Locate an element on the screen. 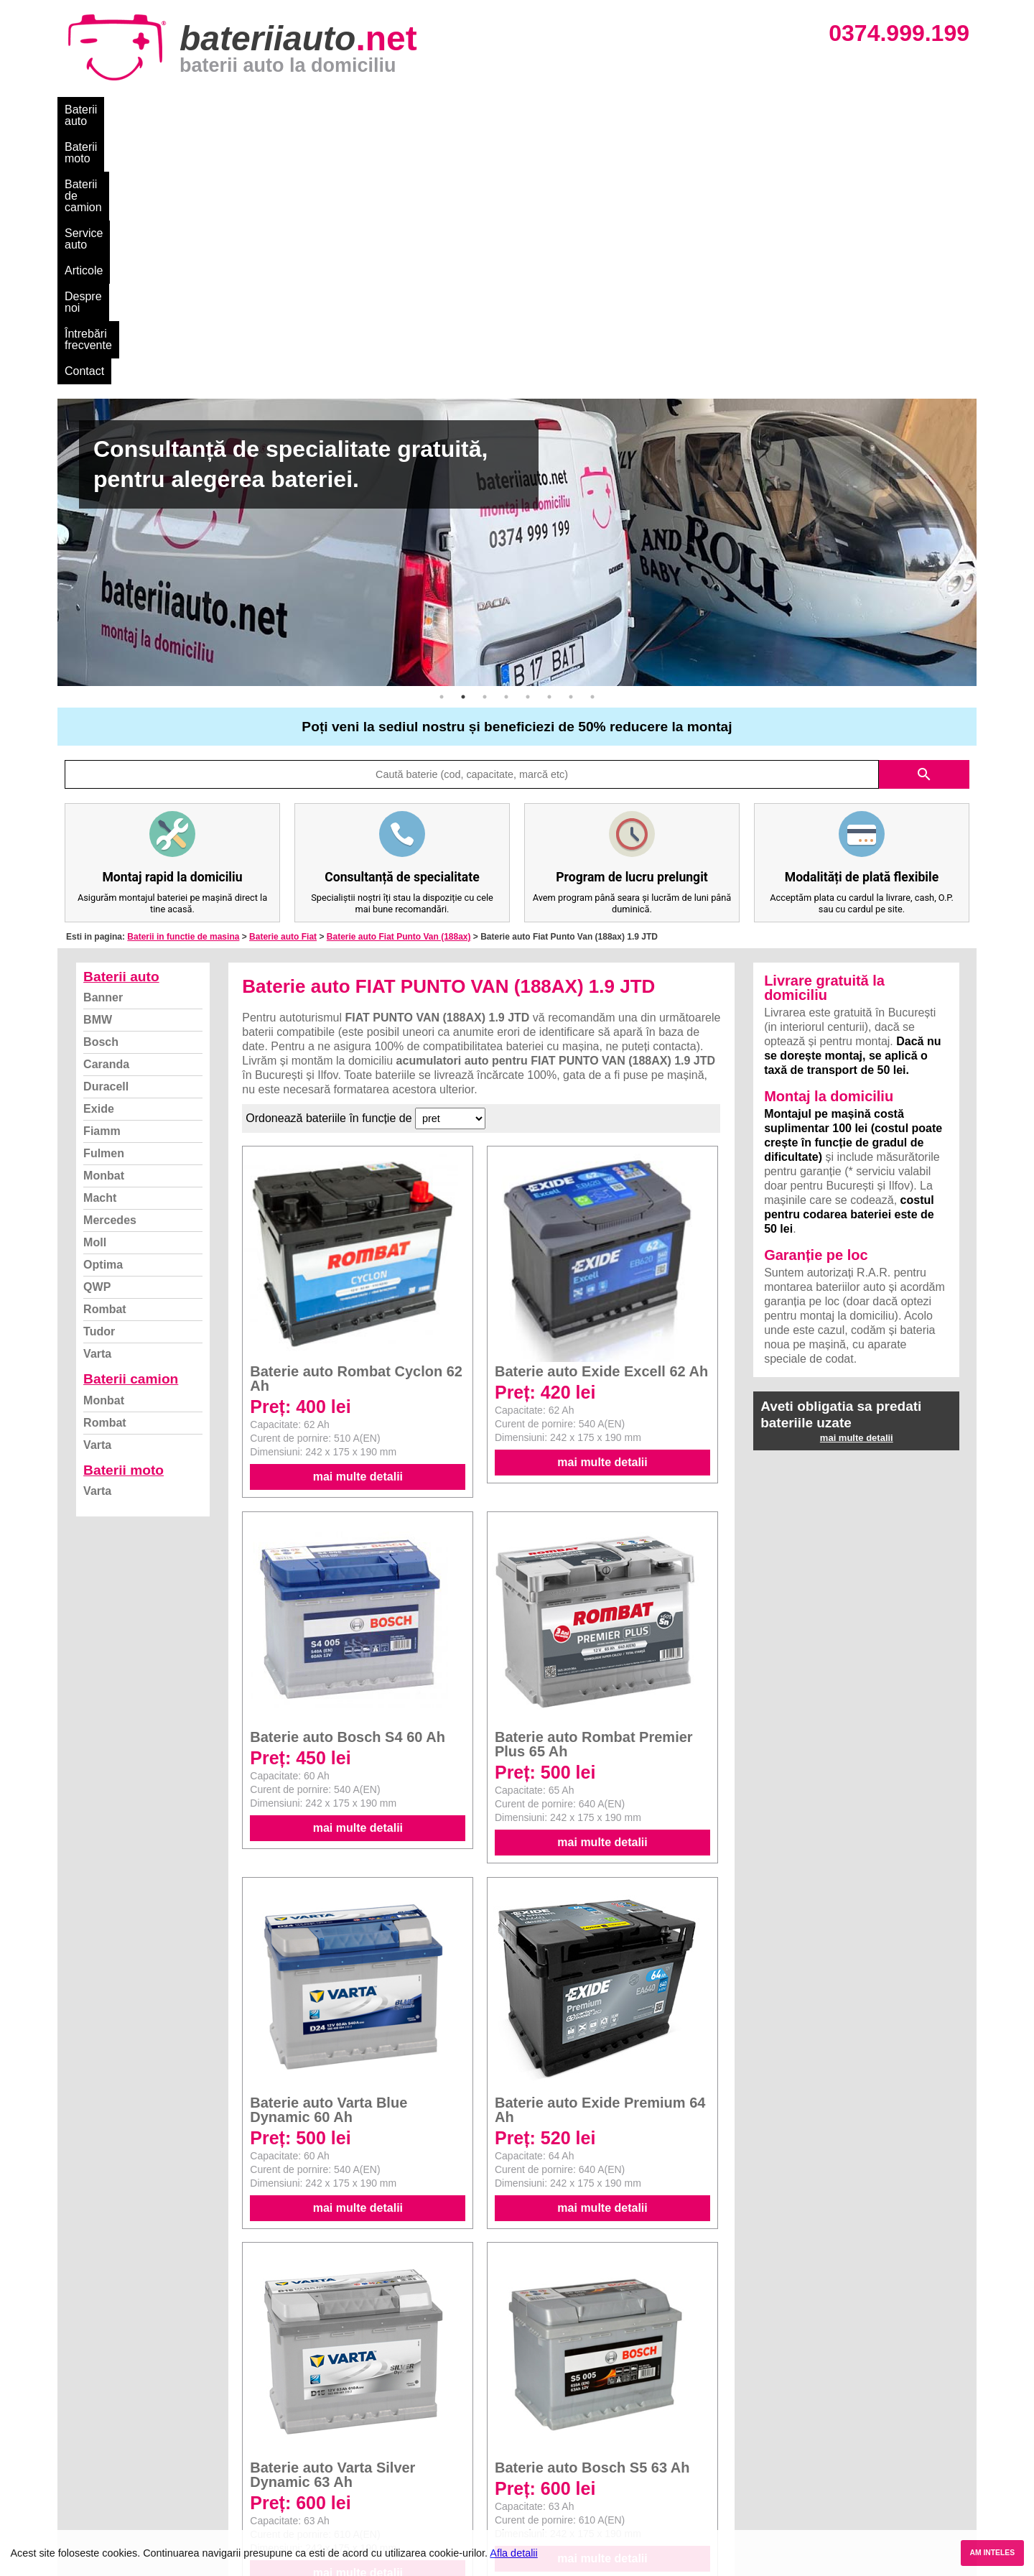  Întrebări frecvente is located at coordinates (582, 109).